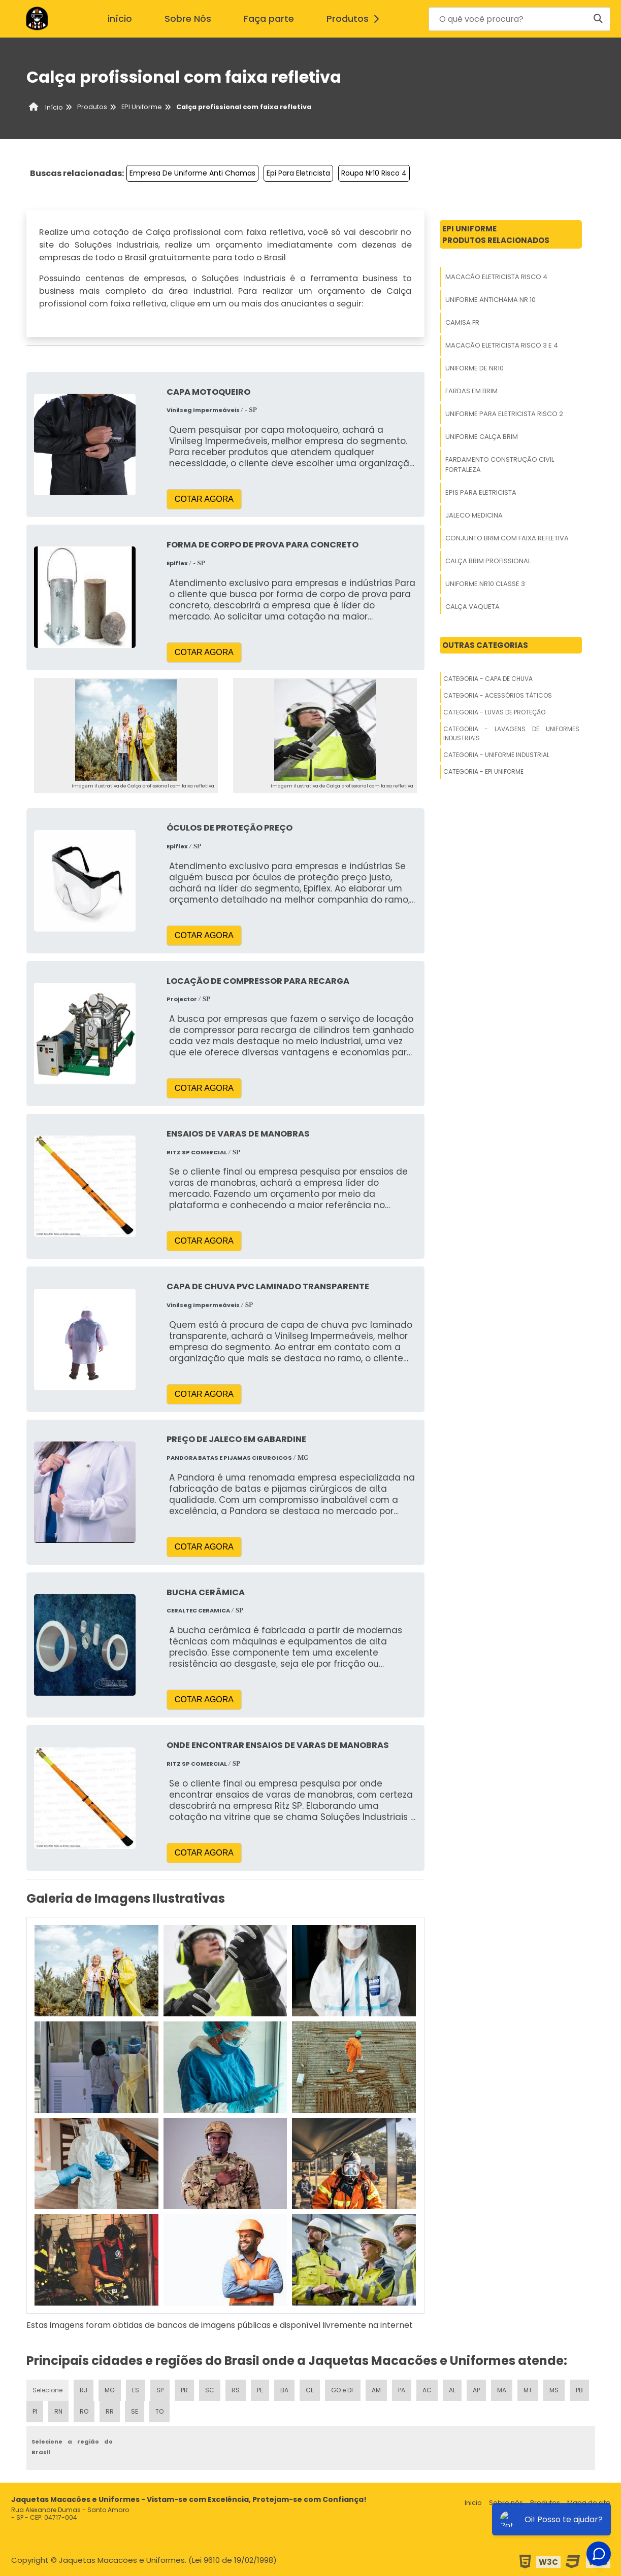 The image size is (621, 2576). Describe the element at coordinates (47, 2390) in the screenshot. I see `Selecione` at that location.